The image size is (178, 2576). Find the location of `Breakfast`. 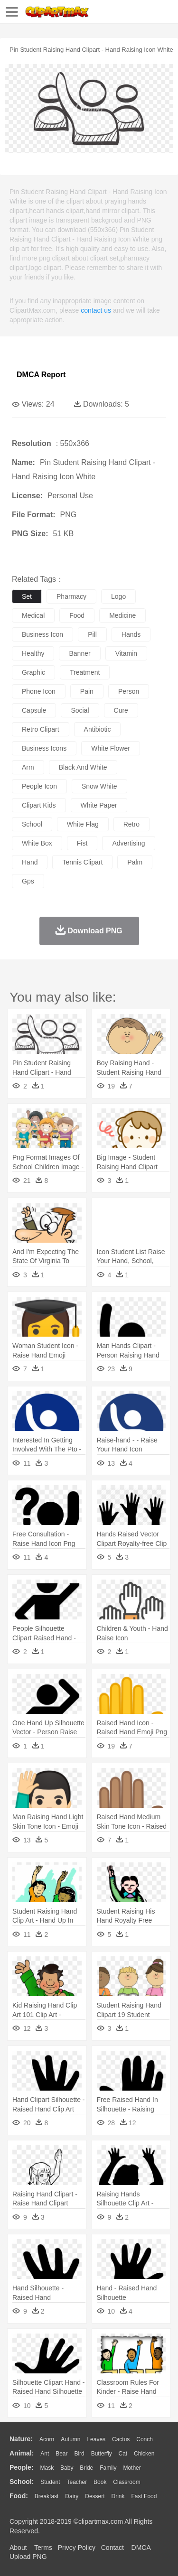

Breakfast is located at coordinates (47, 2496).